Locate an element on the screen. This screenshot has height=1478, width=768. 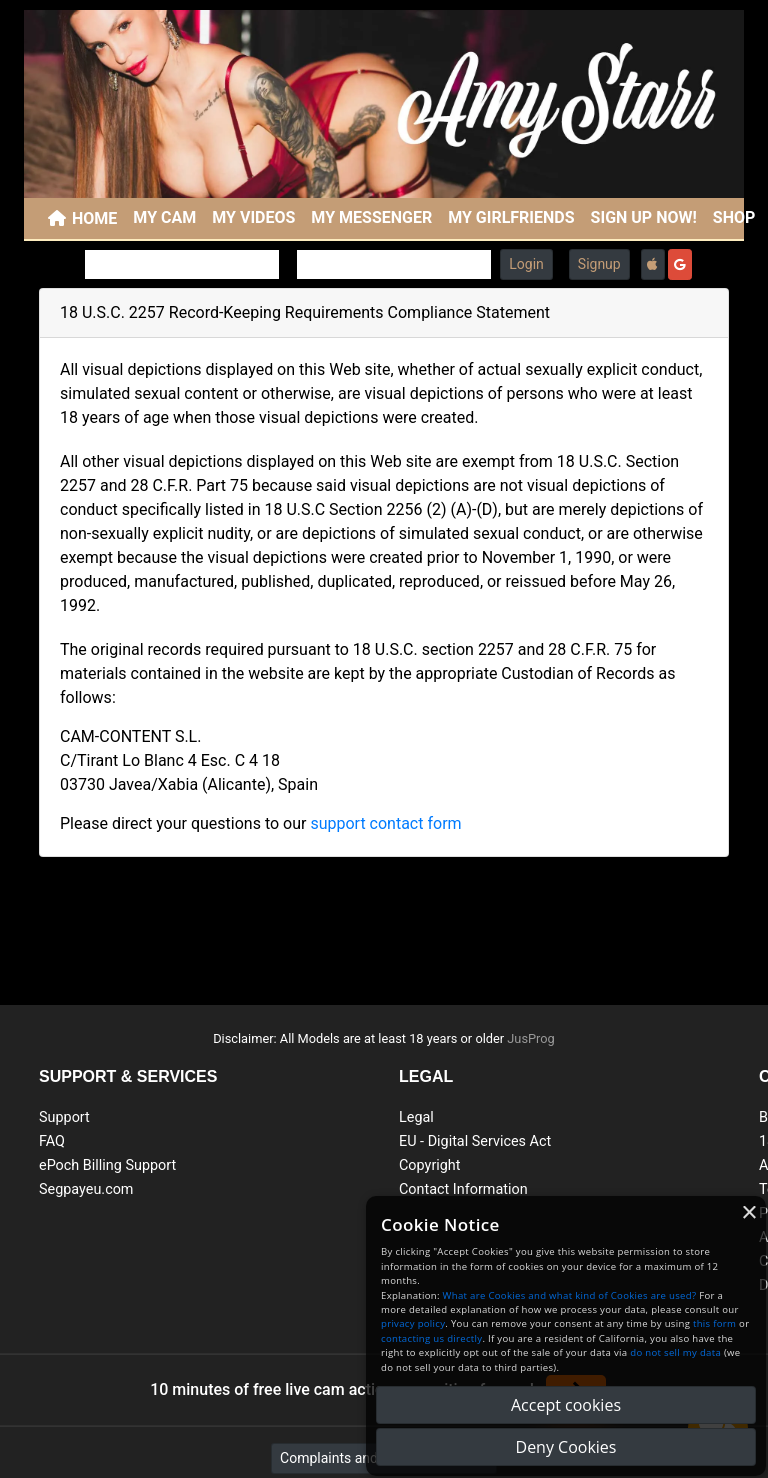
Contact Information is located at coordinates (463, 1189).